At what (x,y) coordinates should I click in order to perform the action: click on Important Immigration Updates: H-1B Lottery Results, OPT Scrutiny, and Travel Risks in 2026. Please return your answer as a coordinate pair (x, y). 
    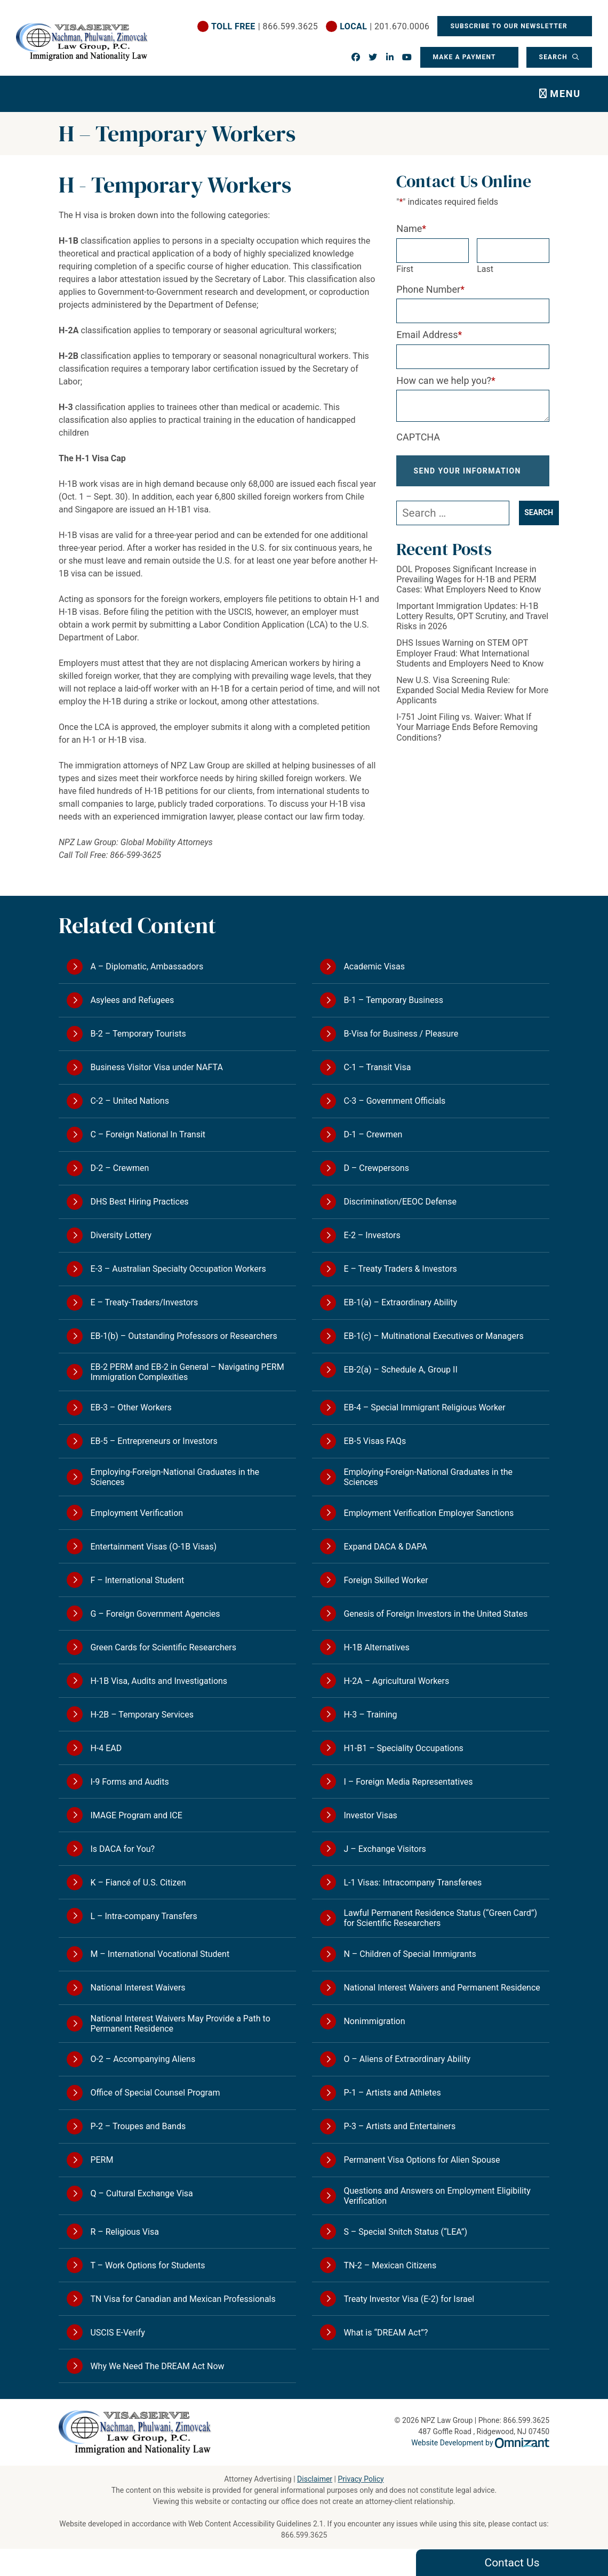
    Looking at the image, I should click on (472, 625).